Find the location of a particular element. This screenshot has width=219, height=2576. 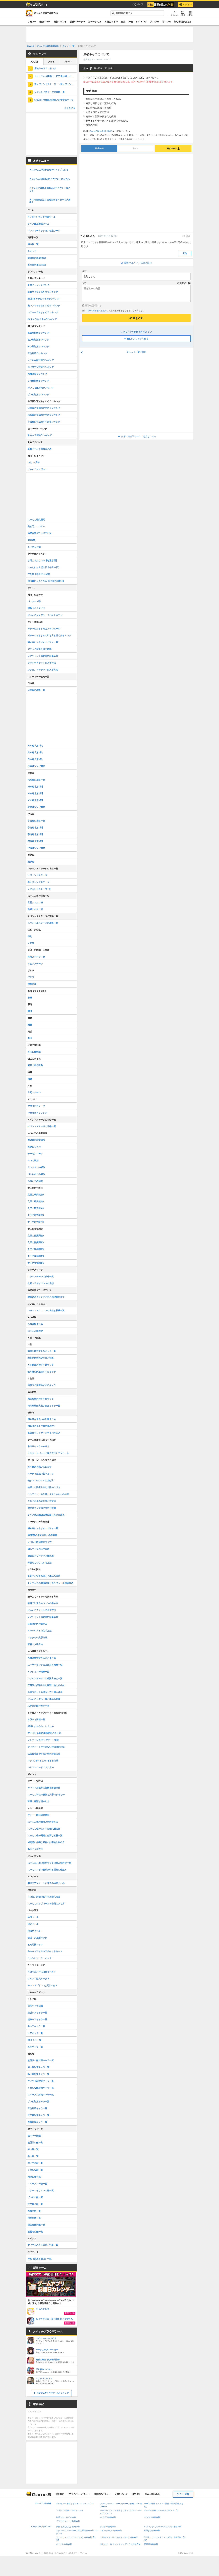

超本能の解放おすすめキャラ is located at coordinates (42, 1371).